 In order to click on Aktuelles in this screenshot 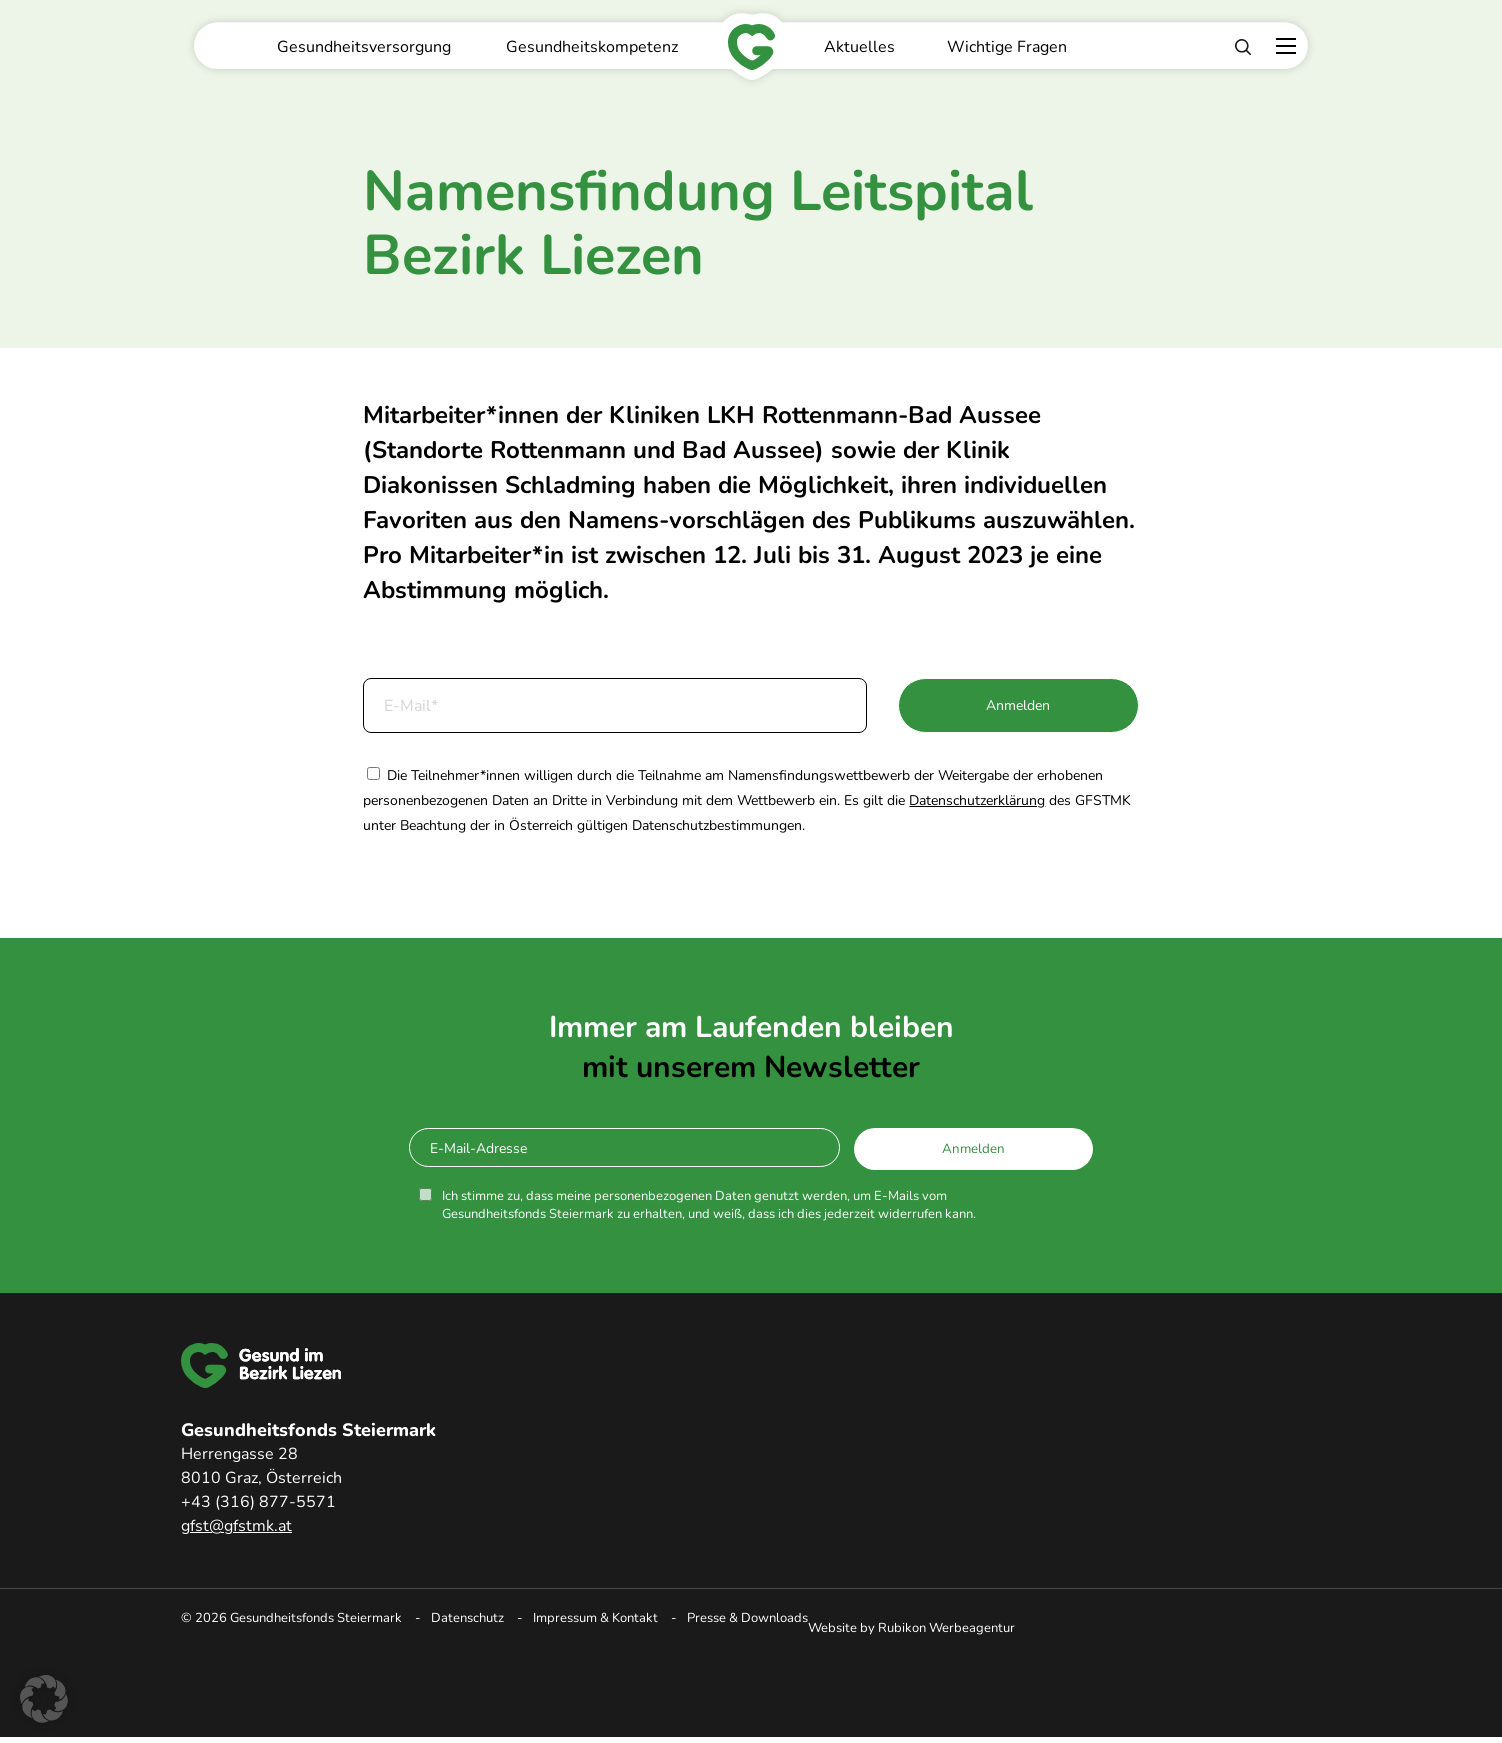, I will do `click(859, 47)`.